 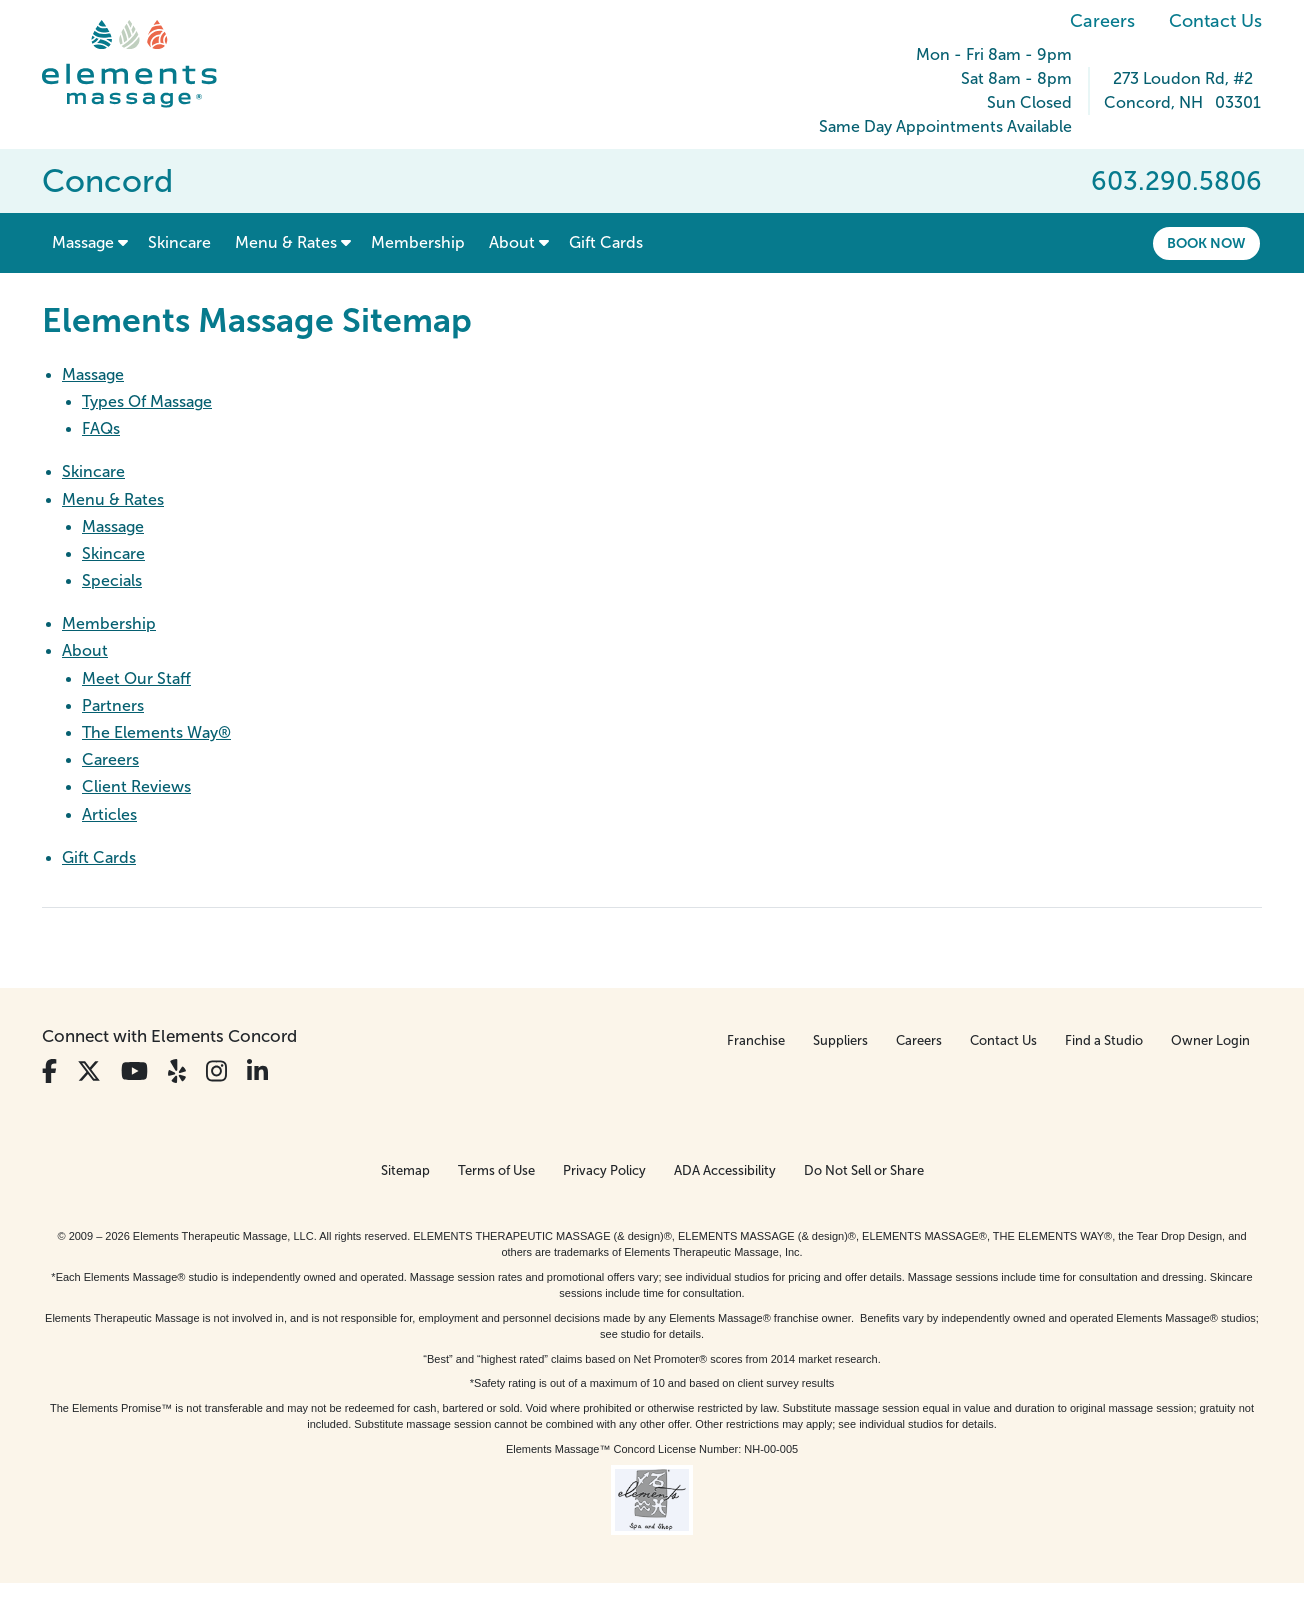 I want to click on Specials, so click(x=112, y=580).